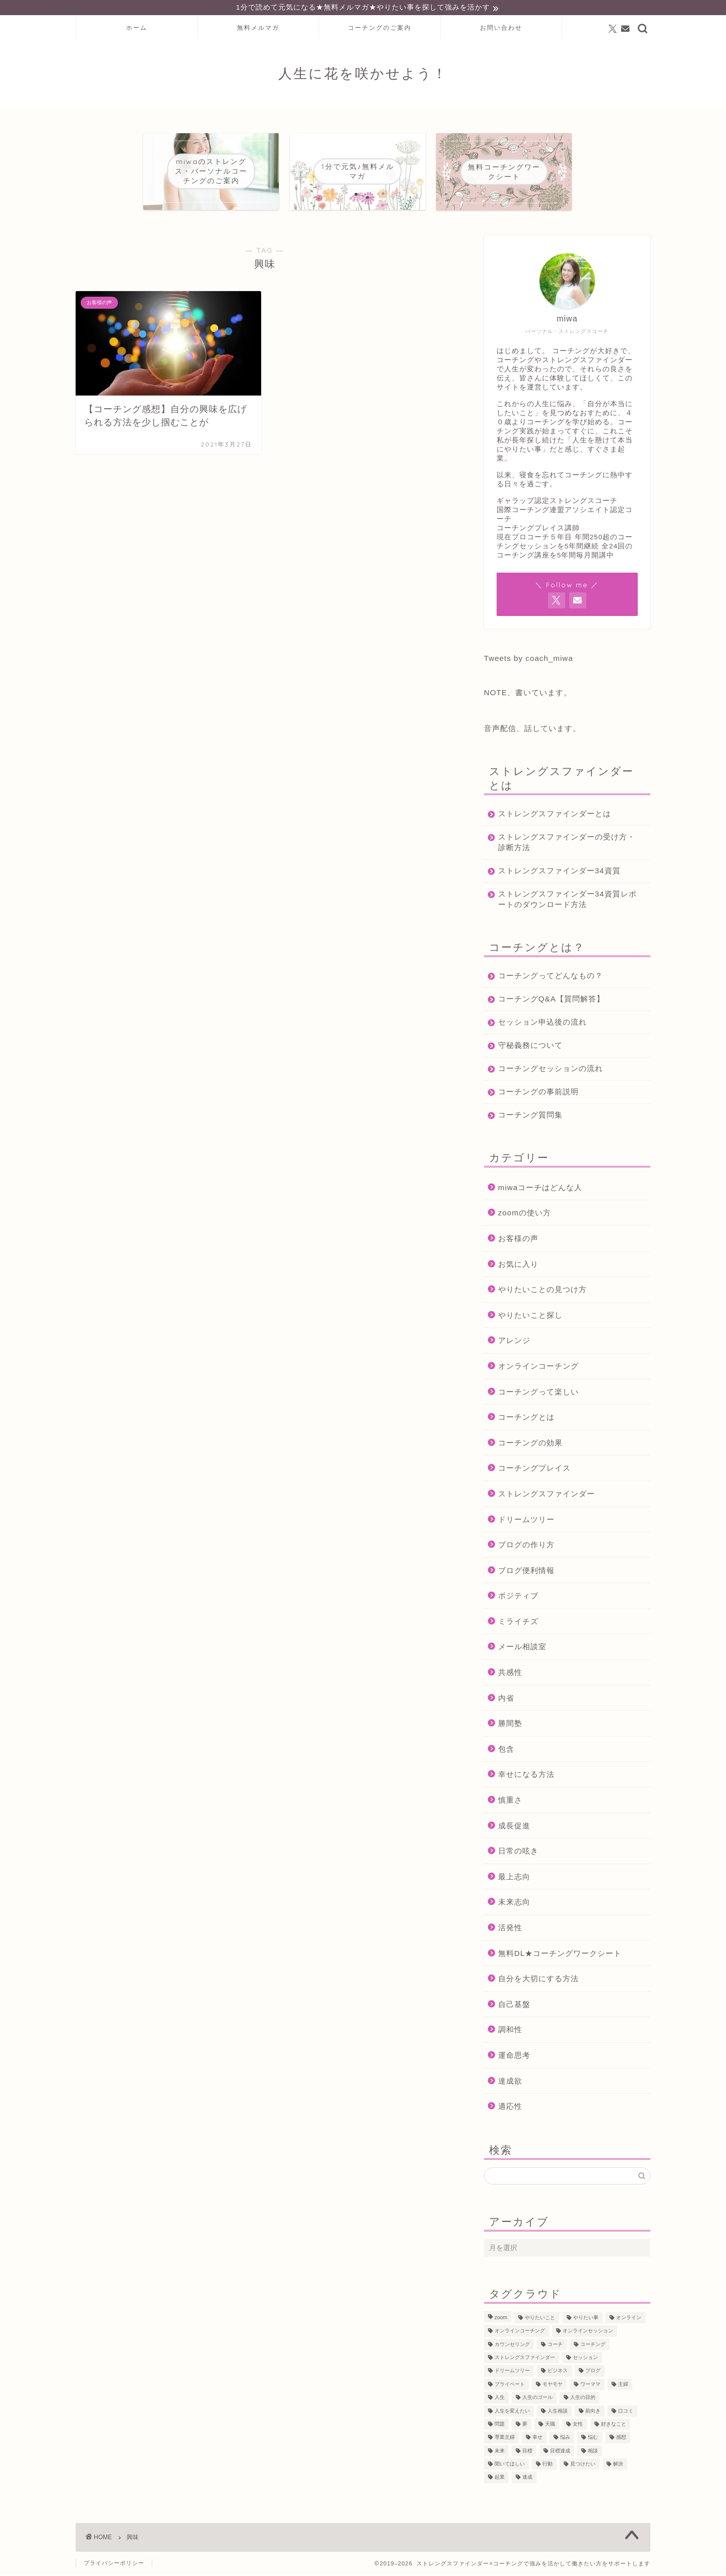 This screenshot has width=726, height=2576. Describe the element at coordinates (593, 2345) in the screenshot. I see `コーチング [コーチング (367個の項目)]` at that location.